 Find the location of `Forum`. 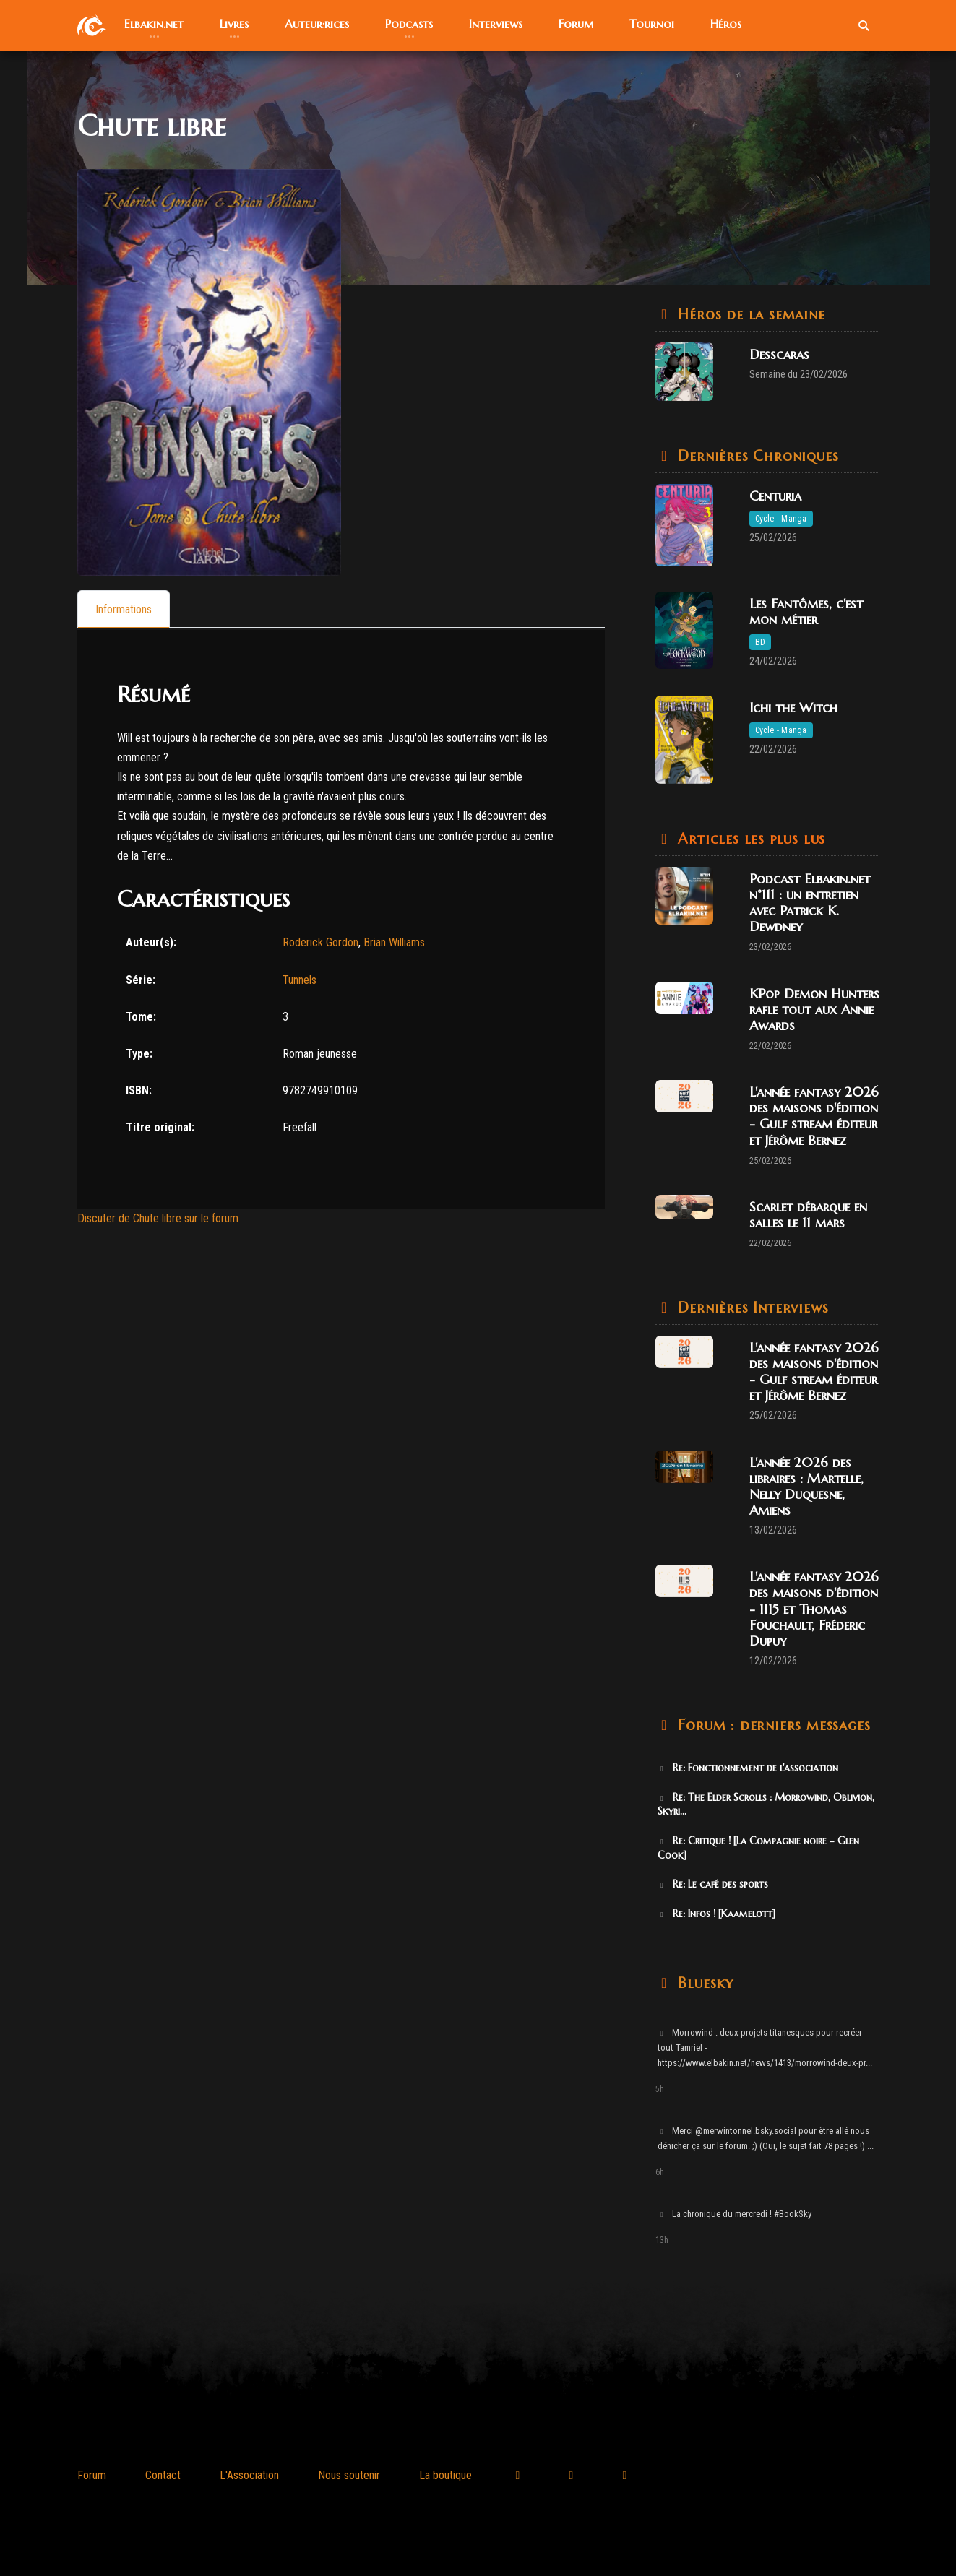

Forum is located at coordinates (91, 2475).